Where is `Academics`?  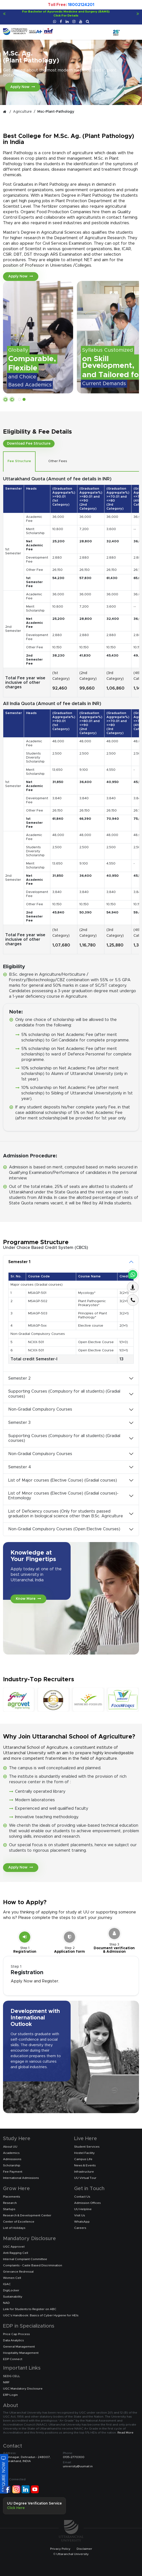
Academics is located at coordinates (11, 2152).